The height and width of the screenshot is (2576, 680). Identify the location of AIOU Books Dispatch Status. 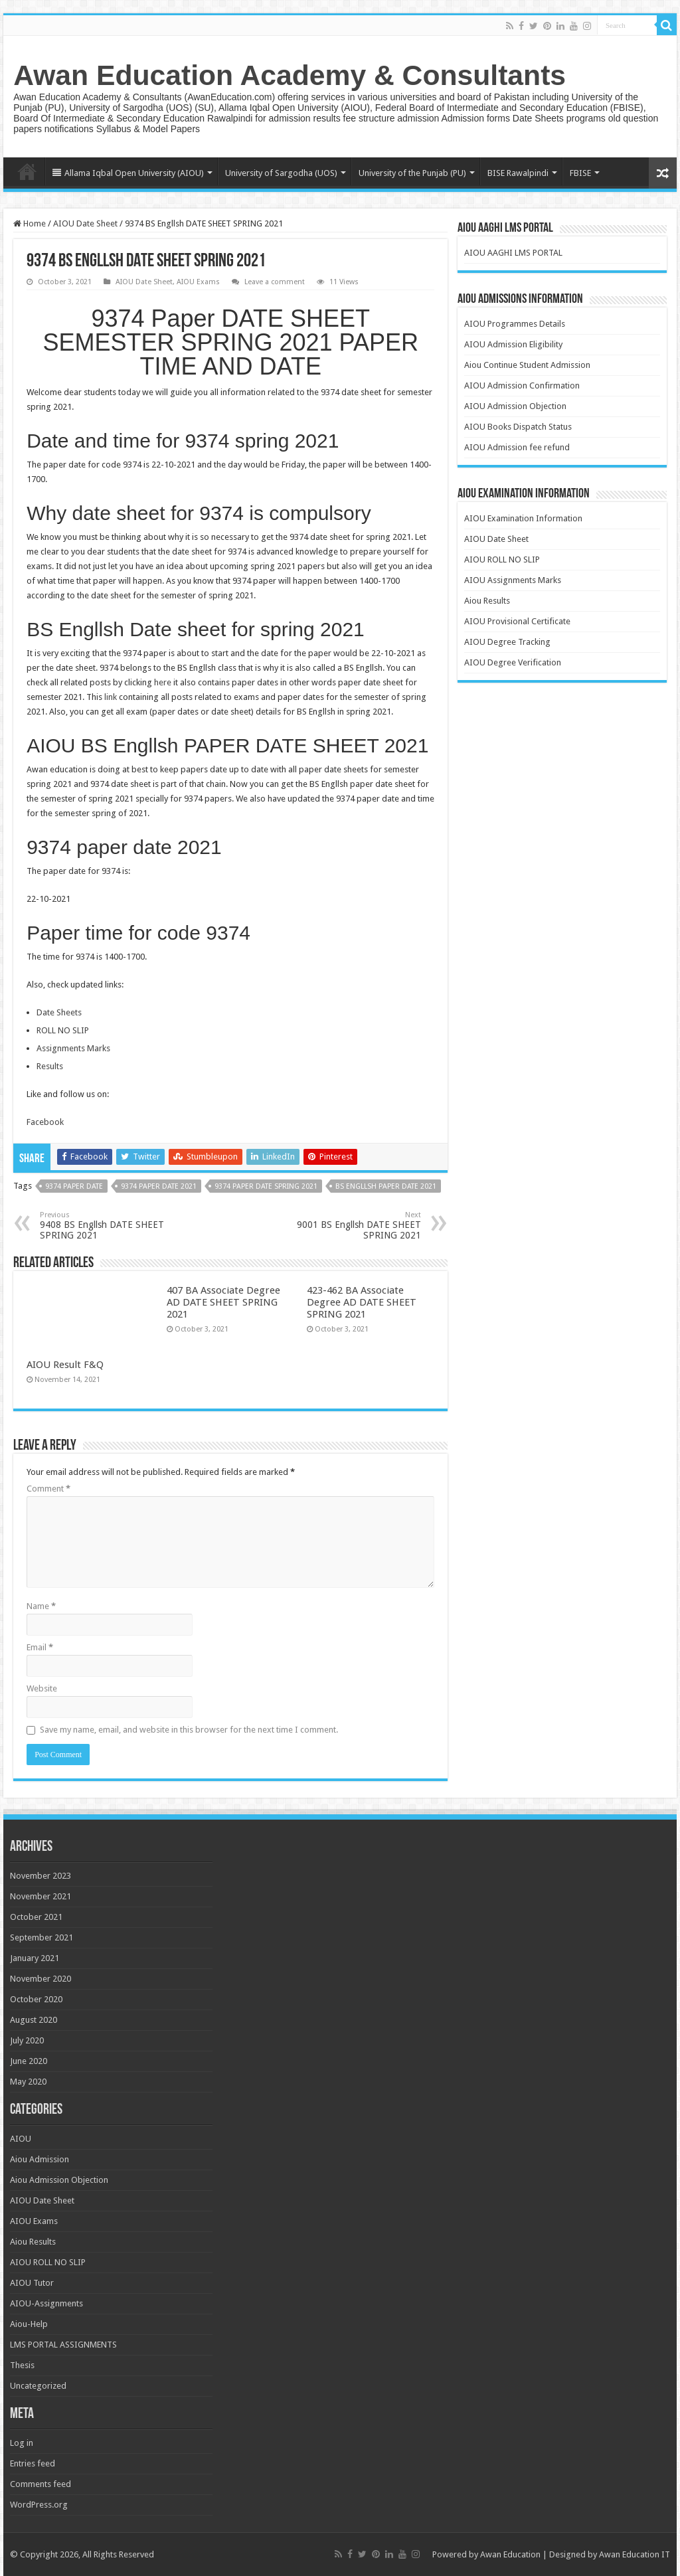
(518, 427).